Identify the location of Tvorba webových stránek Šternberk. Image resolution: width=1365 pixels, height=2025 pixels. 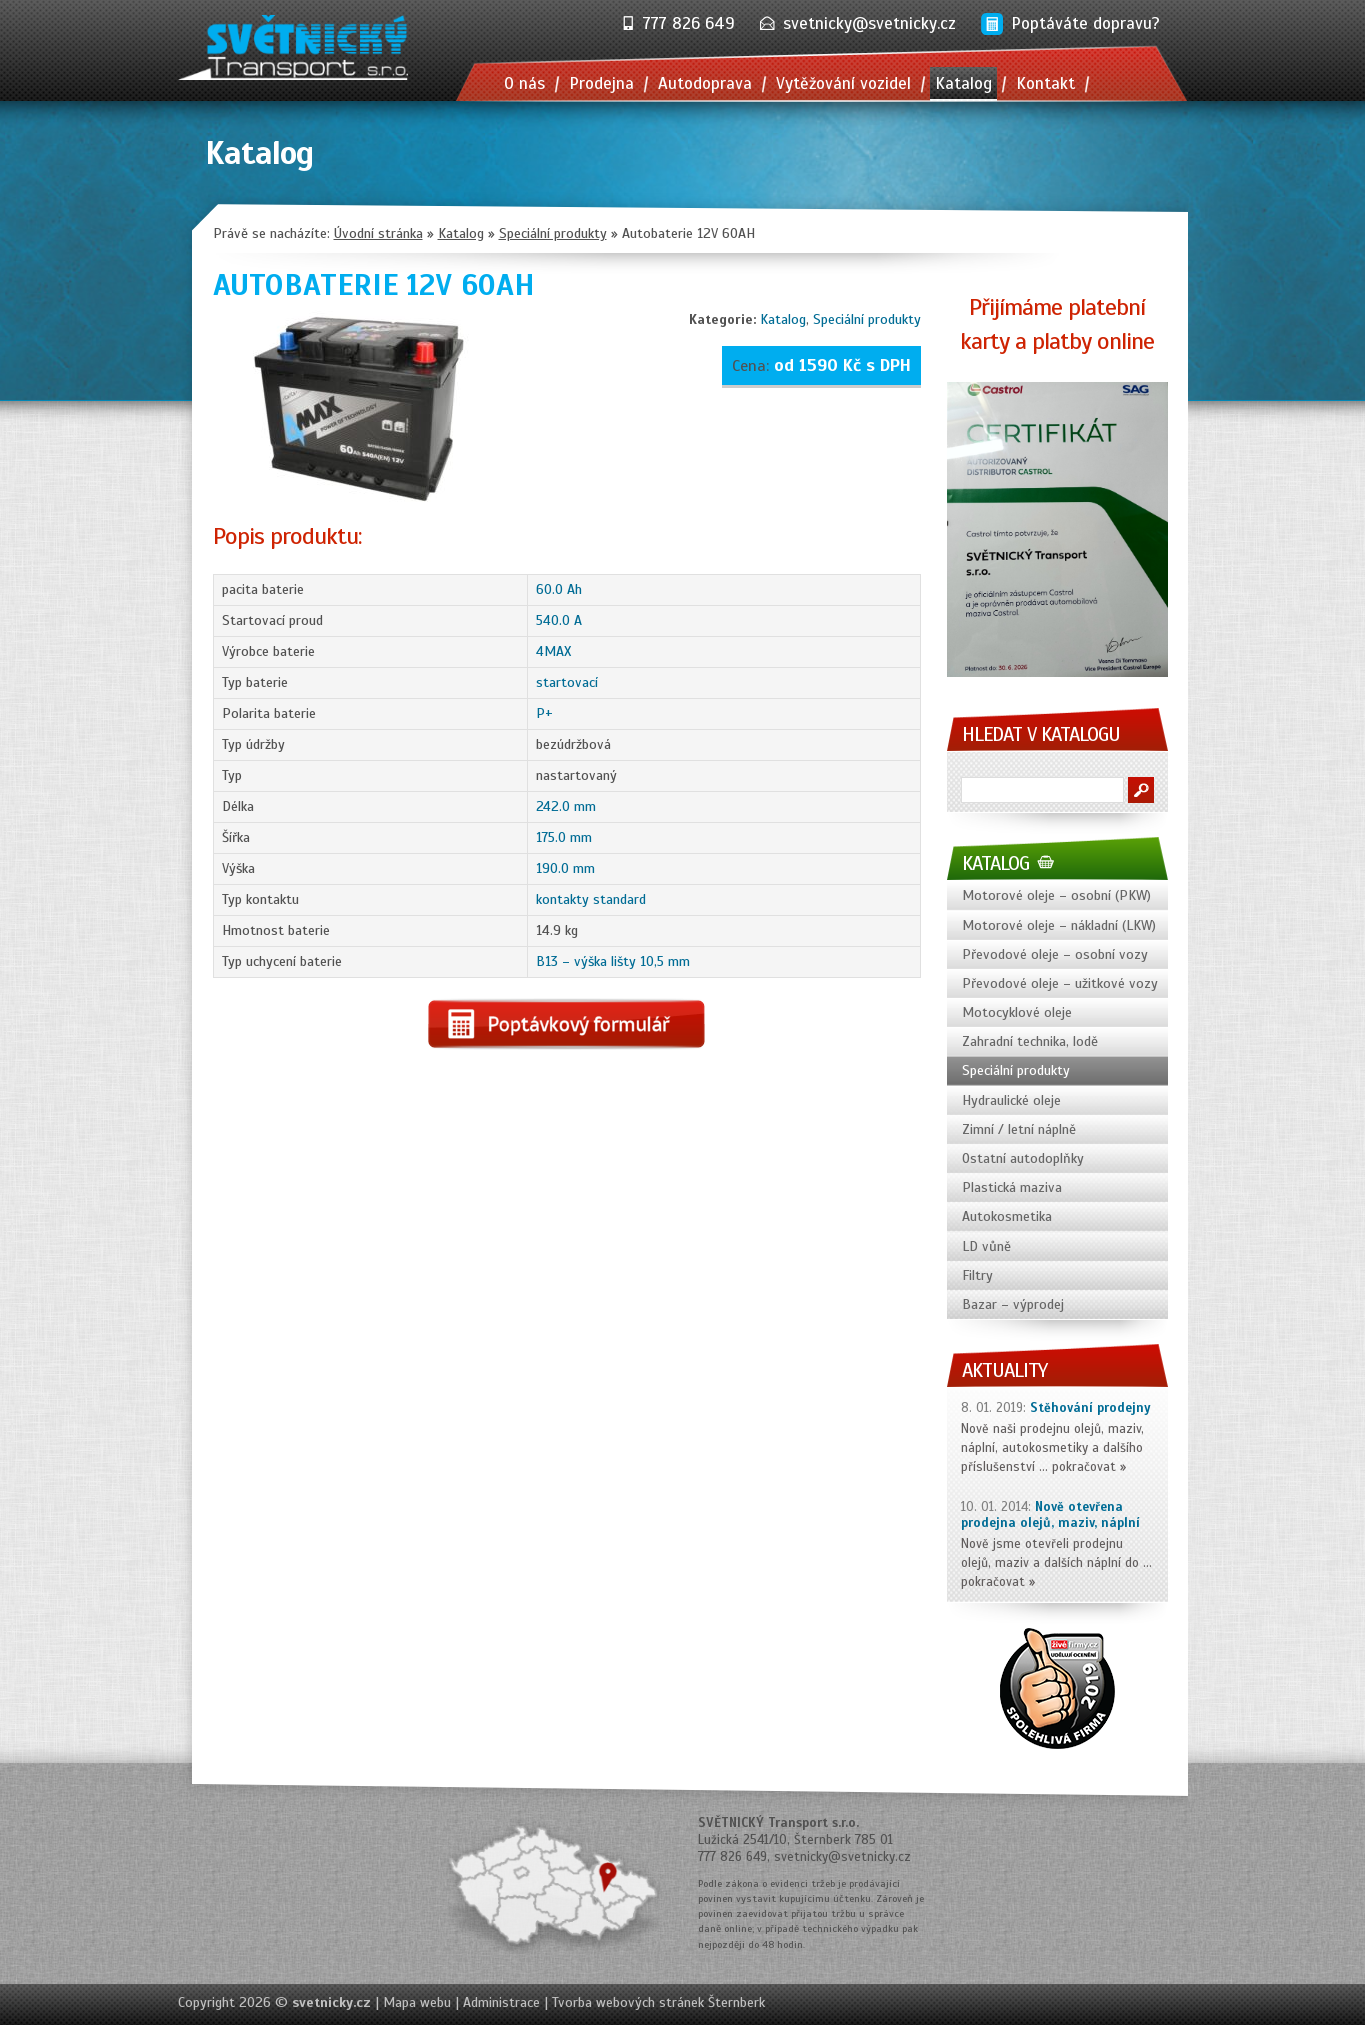
(658, 2002).